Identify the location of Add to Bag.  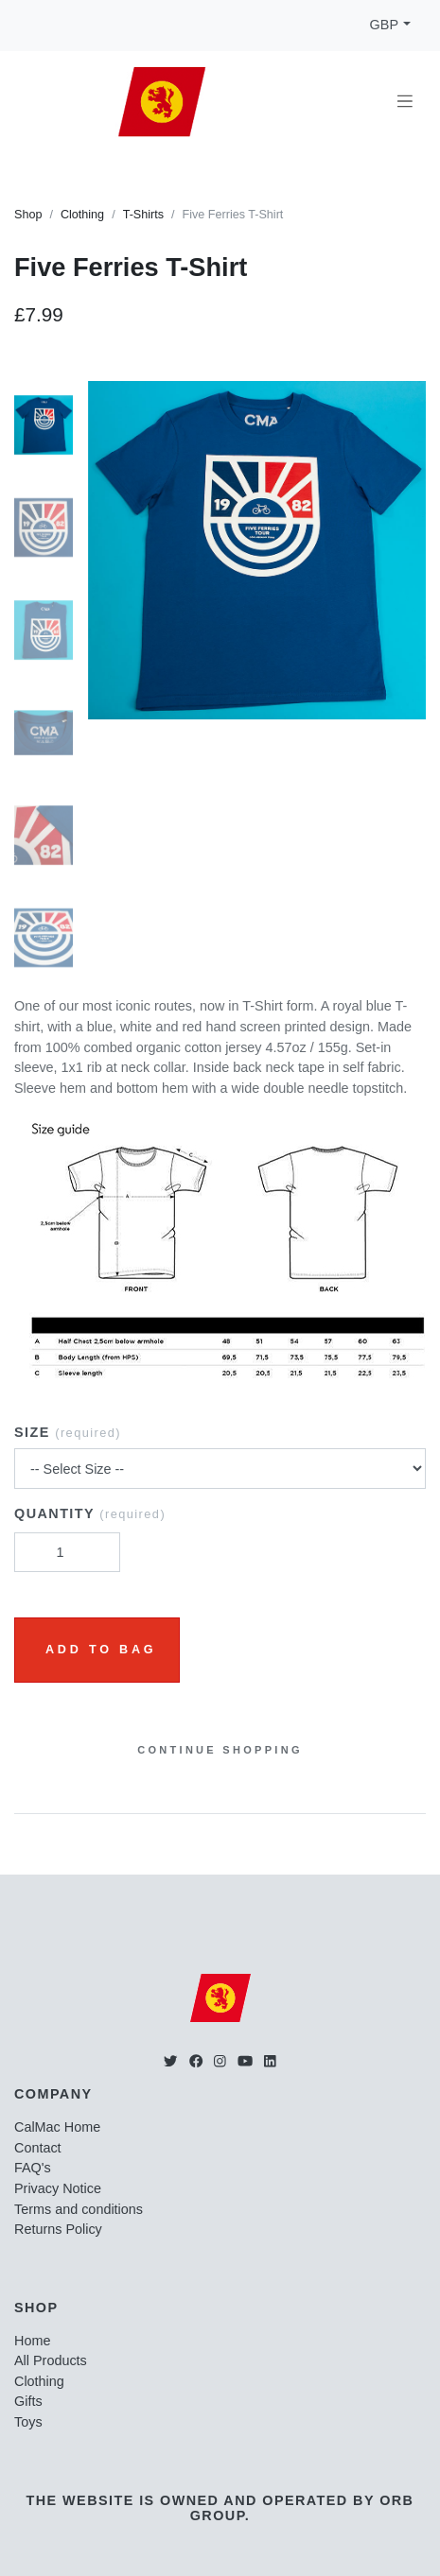
(100, 1649).